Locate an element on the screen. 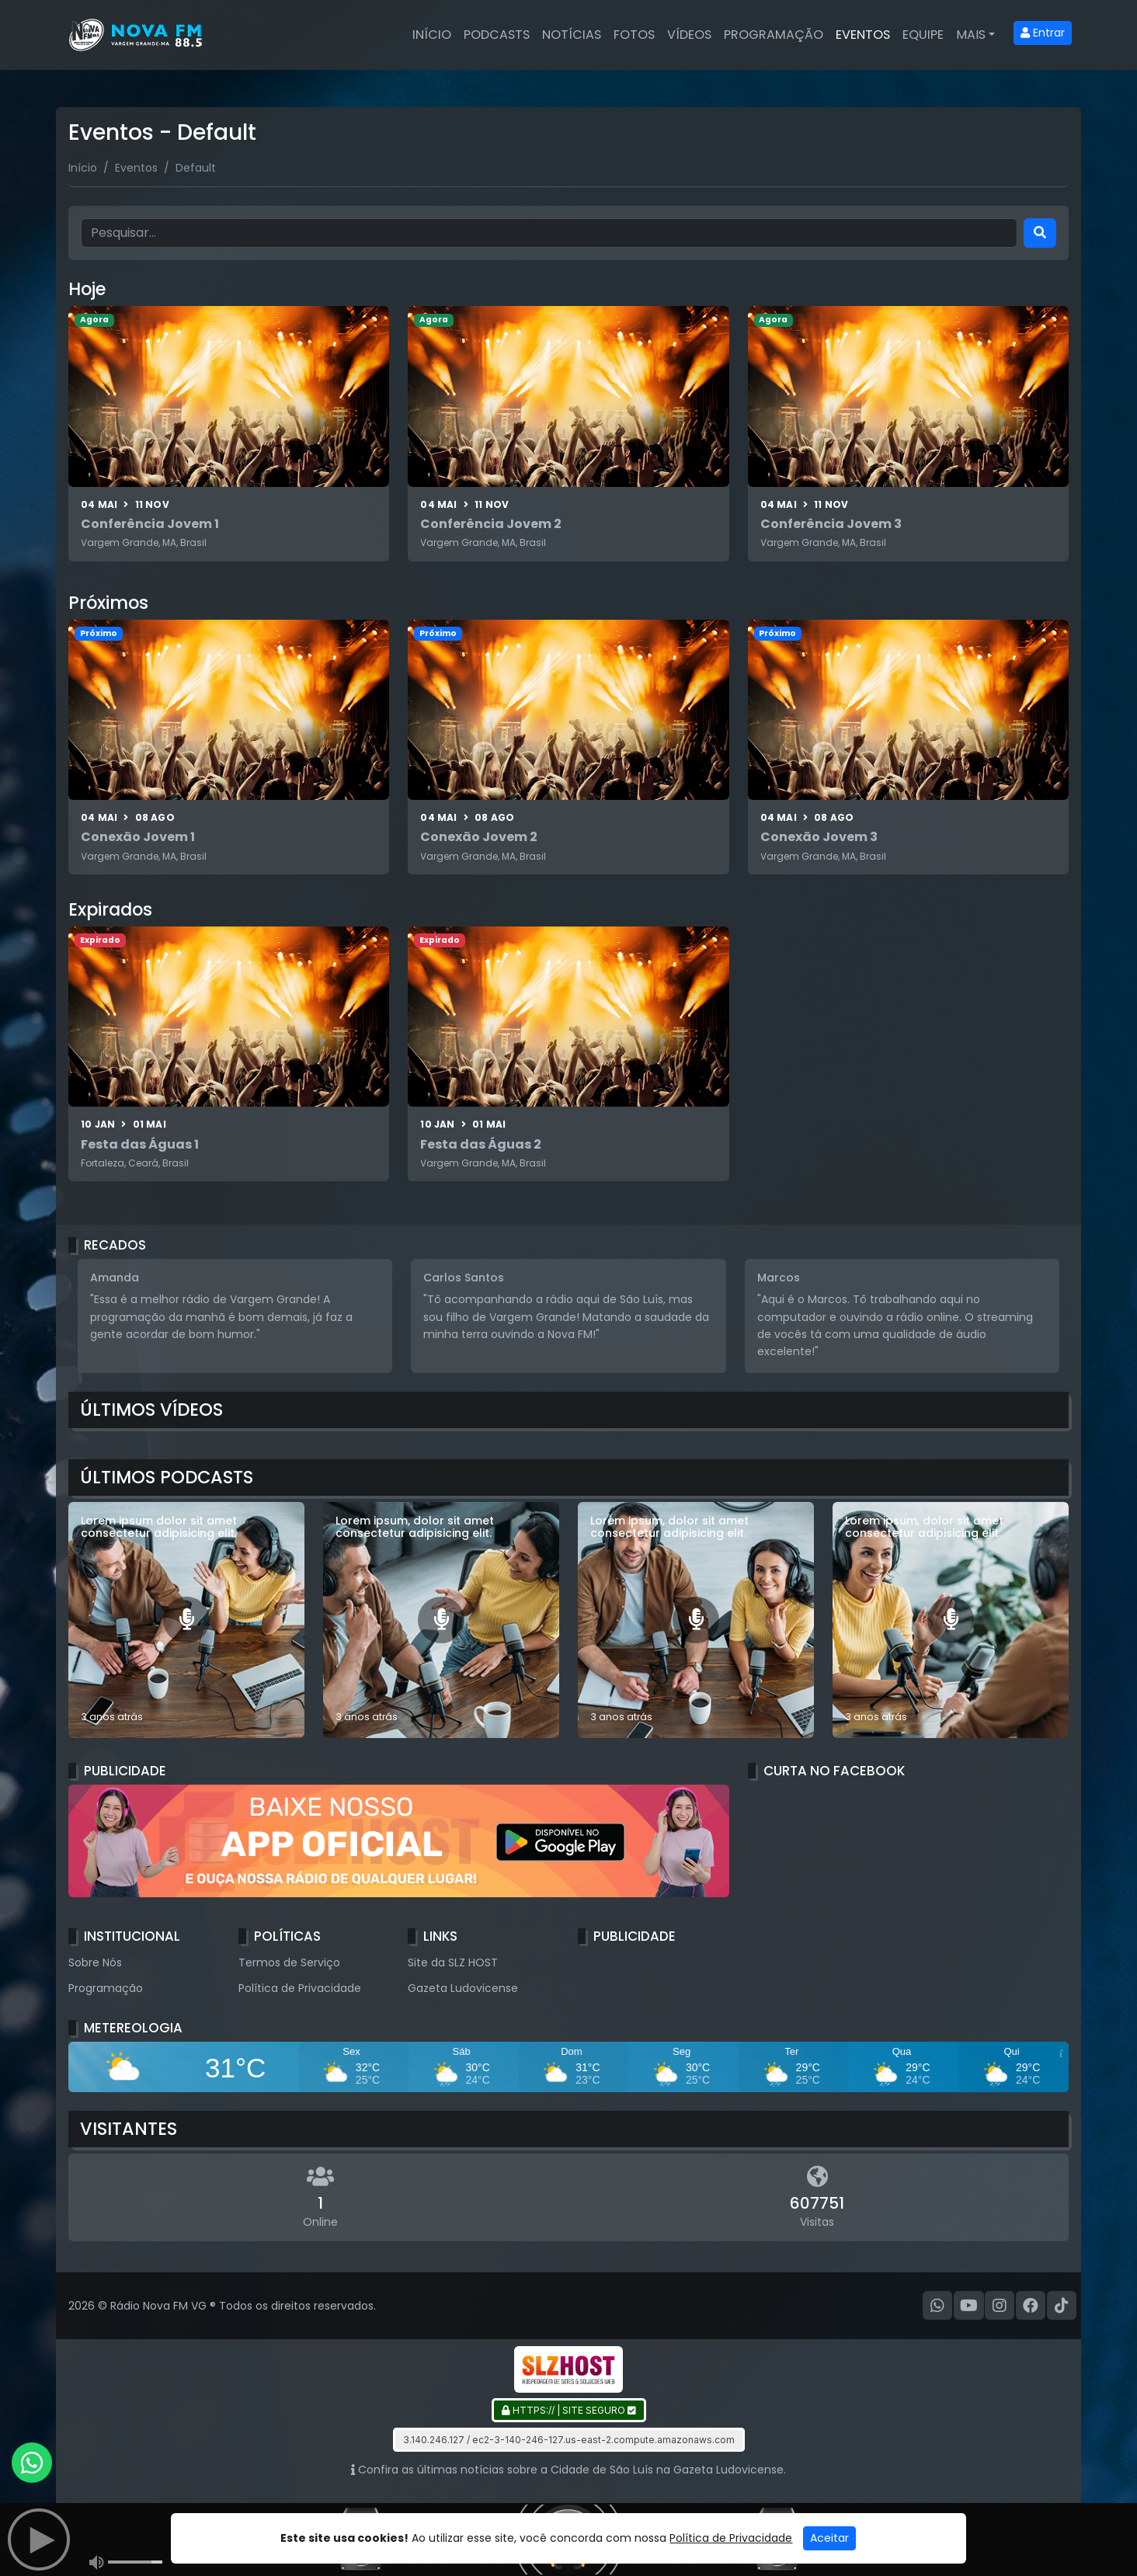 The image size is (1137, 2576). [Youtube] is located at coordinates (969, 2306).